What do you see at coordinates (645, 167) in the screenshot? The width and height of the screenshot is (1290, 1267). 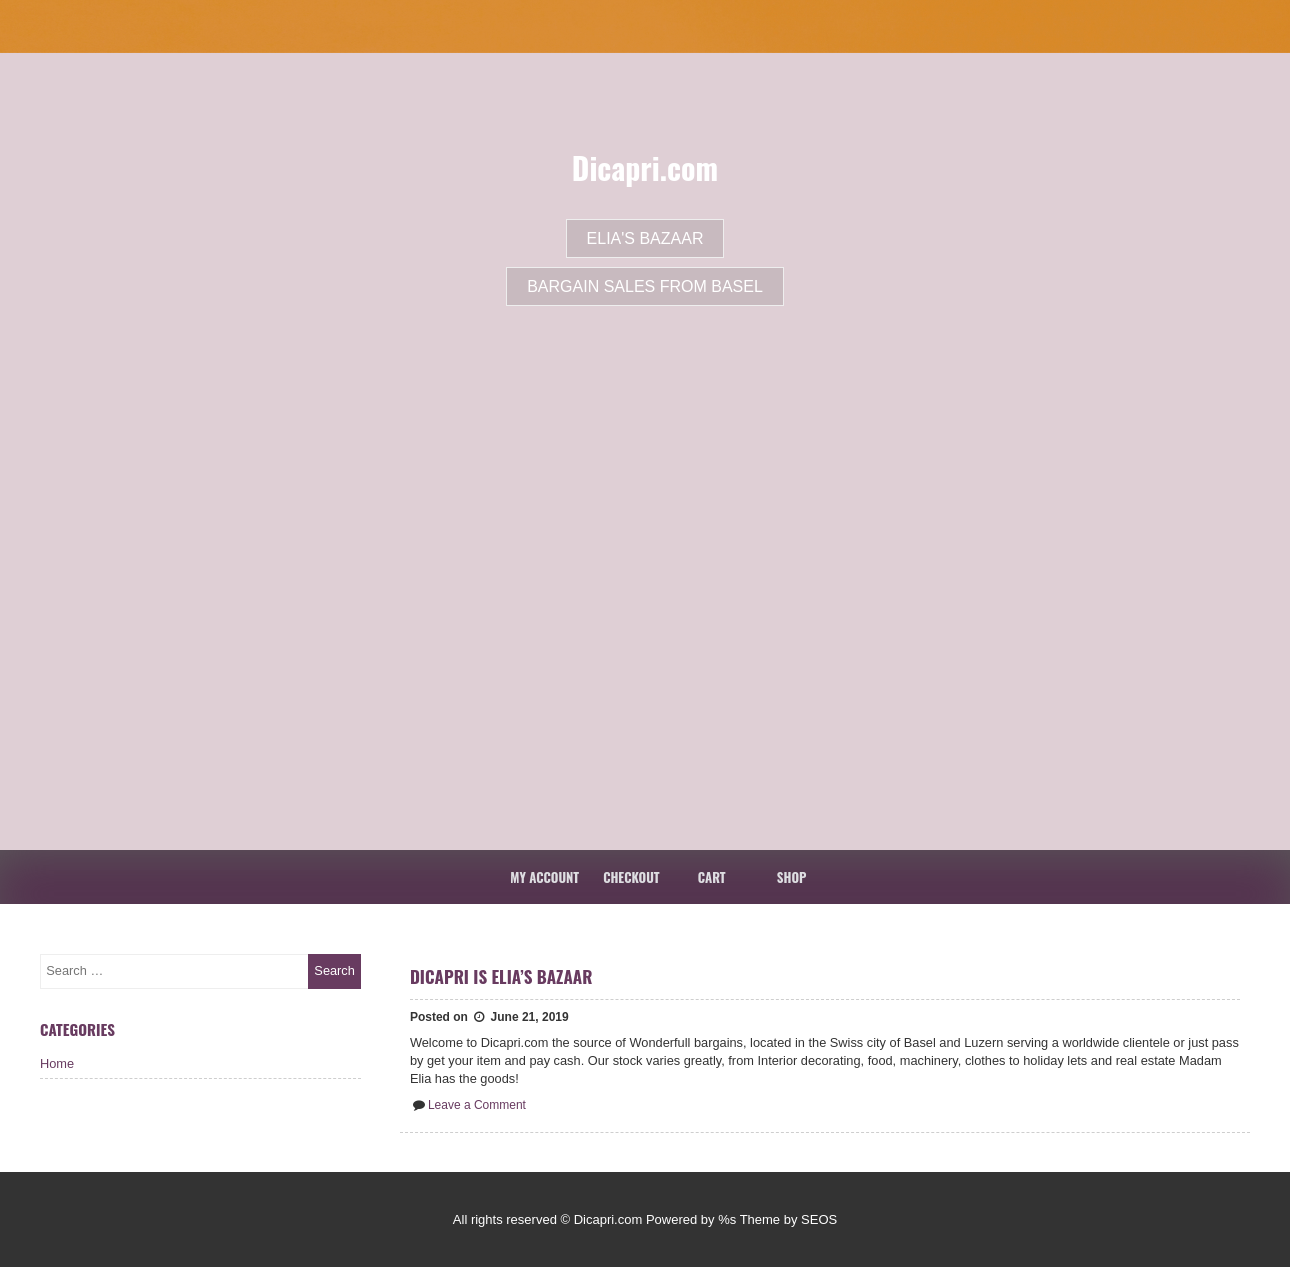 I see `Dicapri.com` at bounding box center [645, 167].